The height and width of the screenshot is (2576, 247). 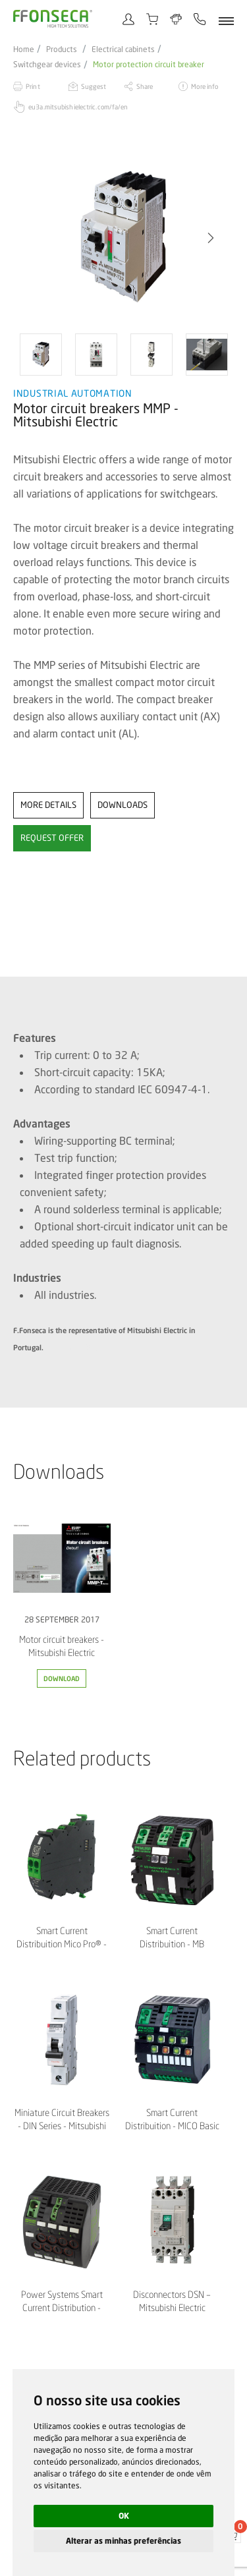 What do you see at coordinates (78, 107) in the screenshot?
I see `eu3a.mitsubishielectric.com/fa/en` at bounding box center [78, 107].